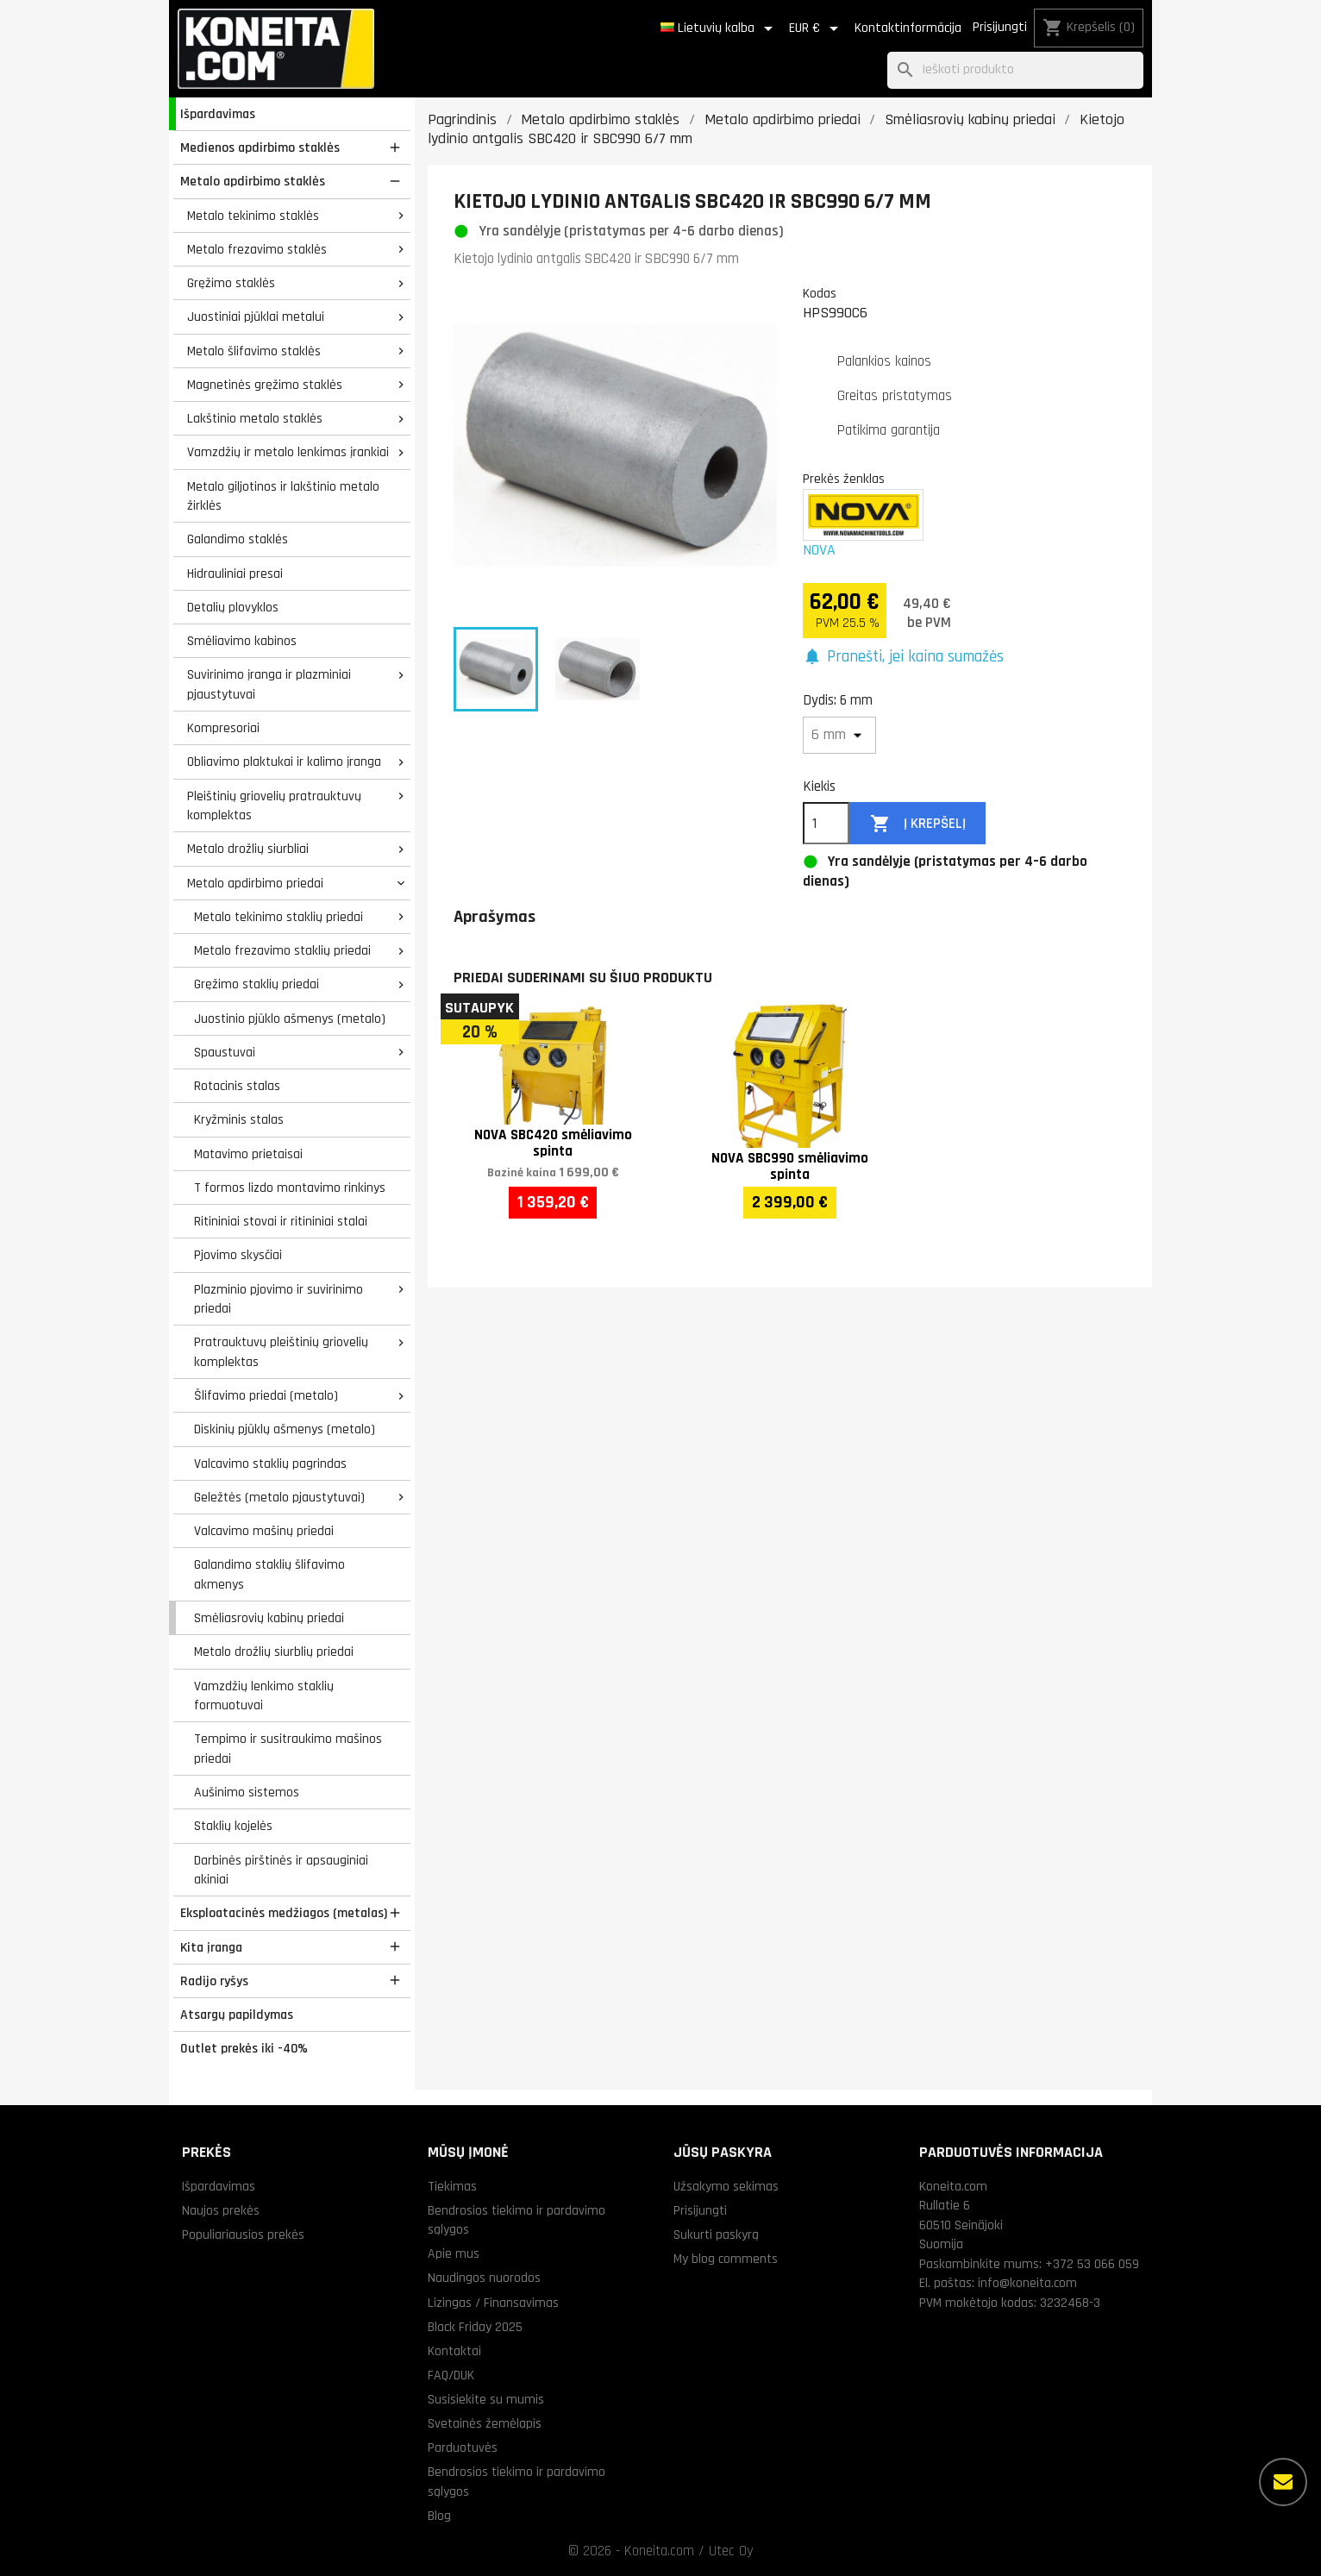 The image size is (1321, 2576). Describe the element at coordinates (1000, 27) in the screenshot. I see `Prisijungti` at that location.